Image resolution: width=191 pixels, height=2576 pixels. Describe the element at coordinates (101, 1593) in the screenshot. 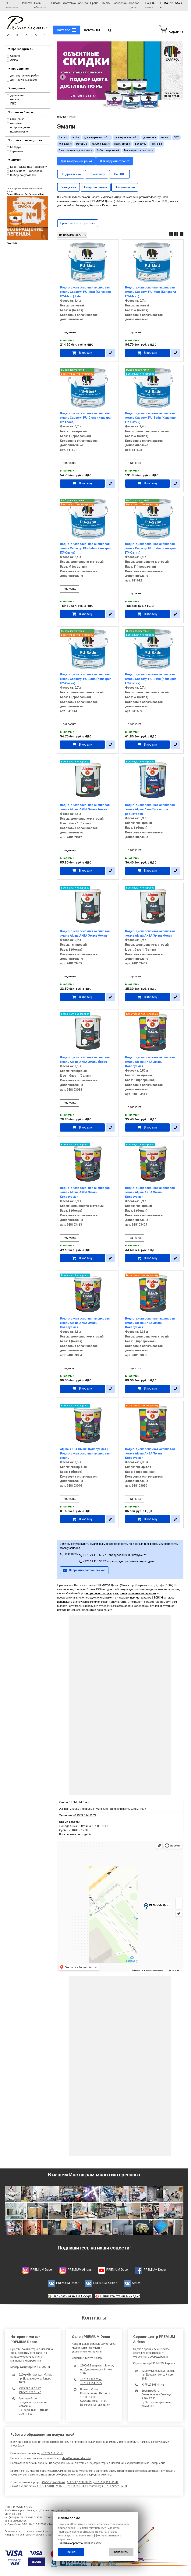

I see `декоративных штукатурок` at that location.